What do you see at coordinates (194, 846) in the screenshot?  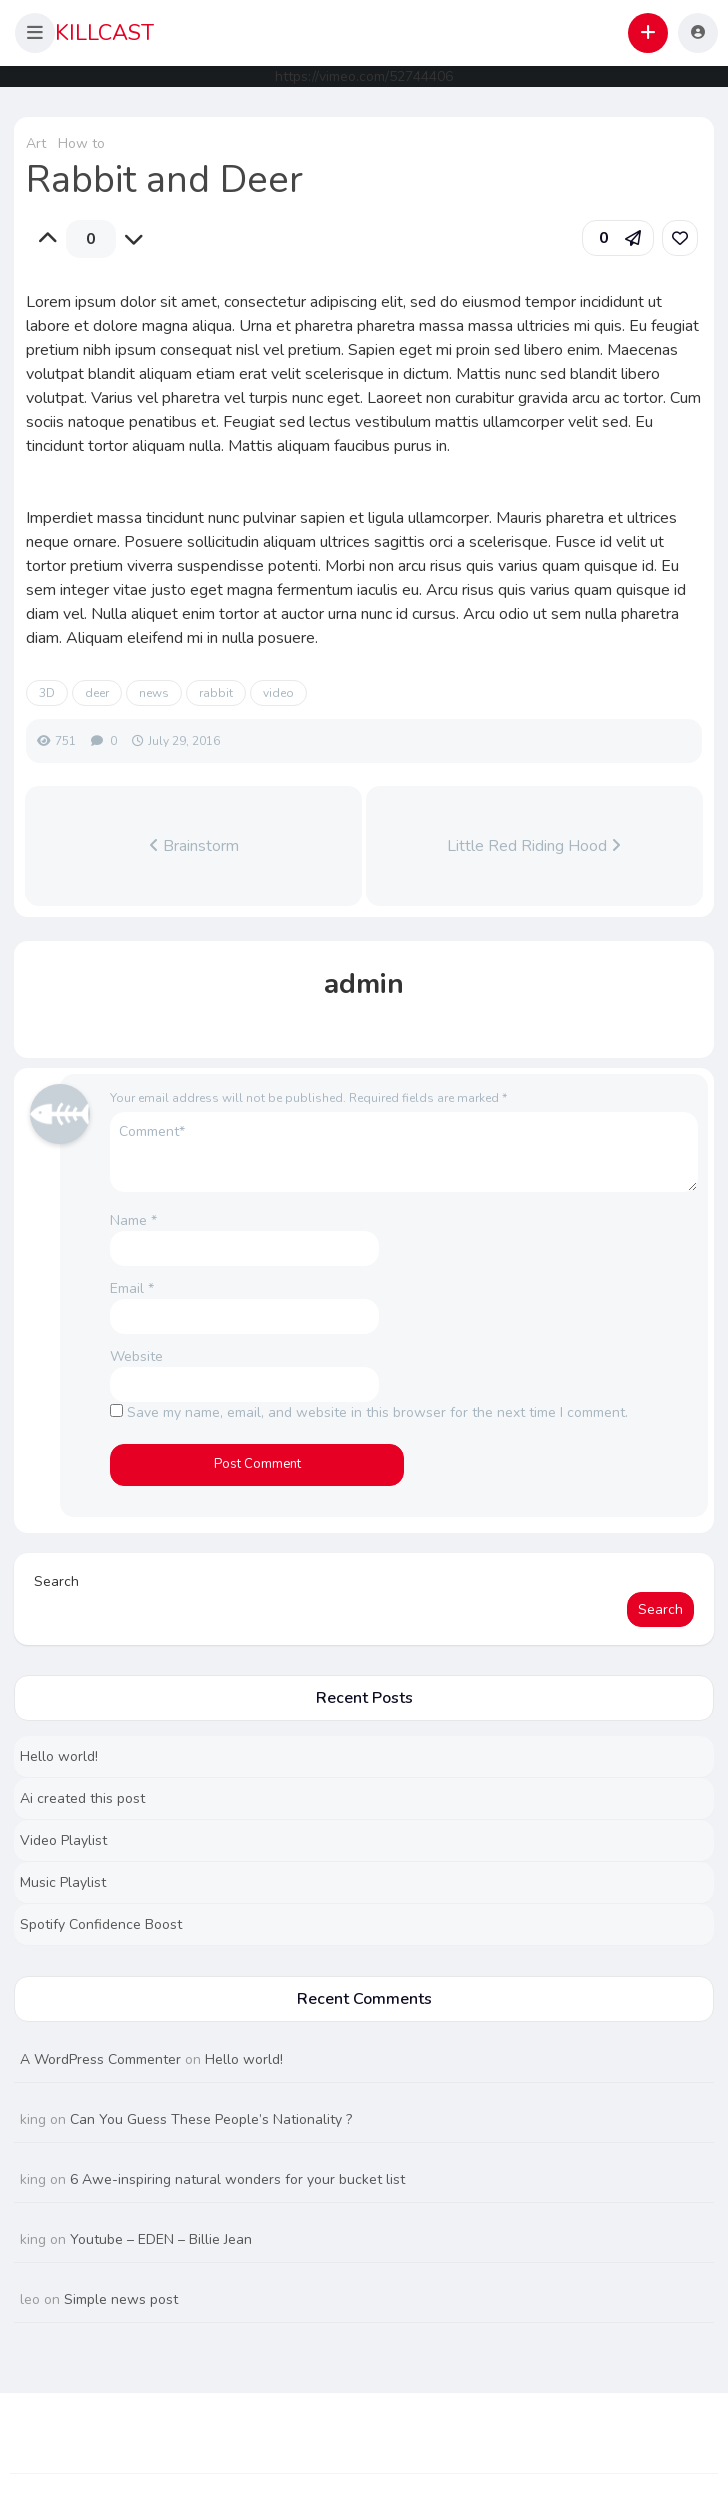 I see `Brainstorm` at bounding box center [194, 846].